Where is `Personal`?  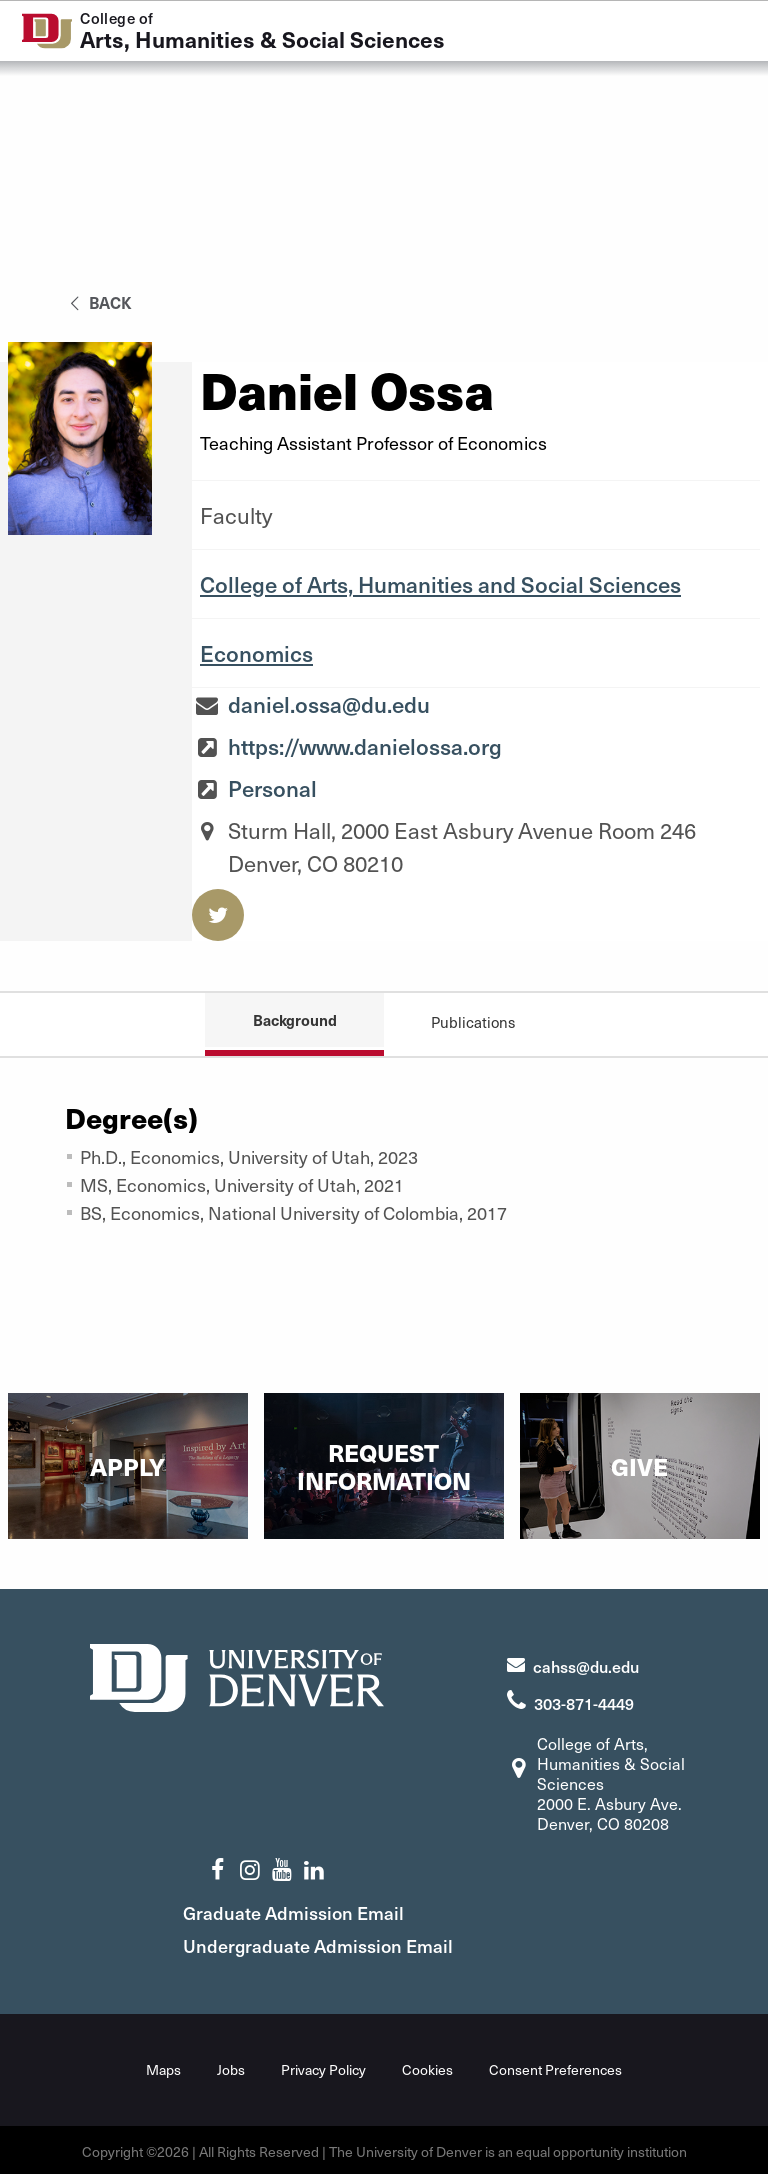 Personal is located at coordinates (272, 788).